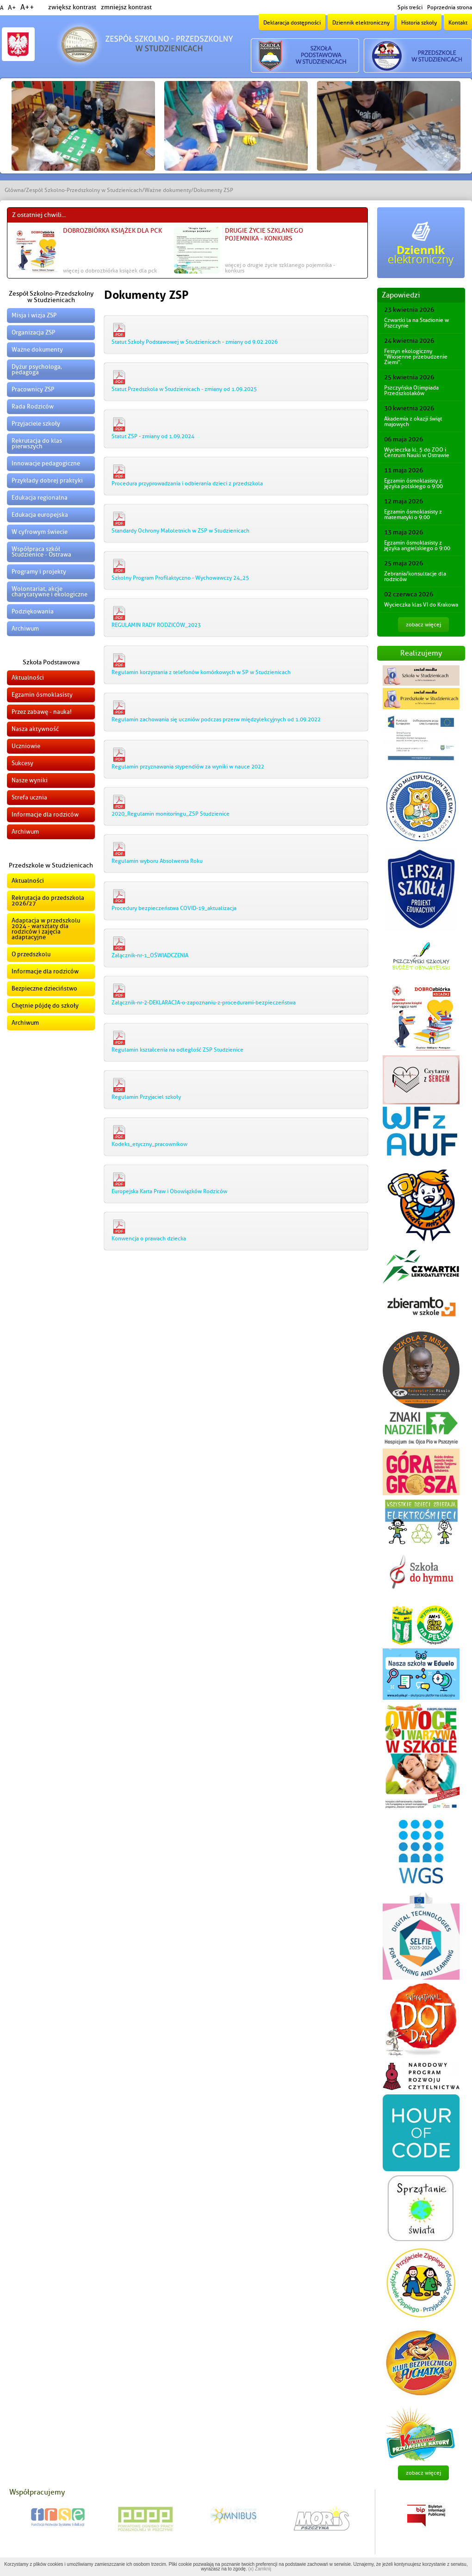 This screenshot has width=472, height=2576. What do you see at coordinates (46, 928) in the screenshot?
I see `Adaptacja w przedszkolu 2024 - warsztaty dla rodziców i zajęcia adaptacyjne` at bounding box center [46, 928].